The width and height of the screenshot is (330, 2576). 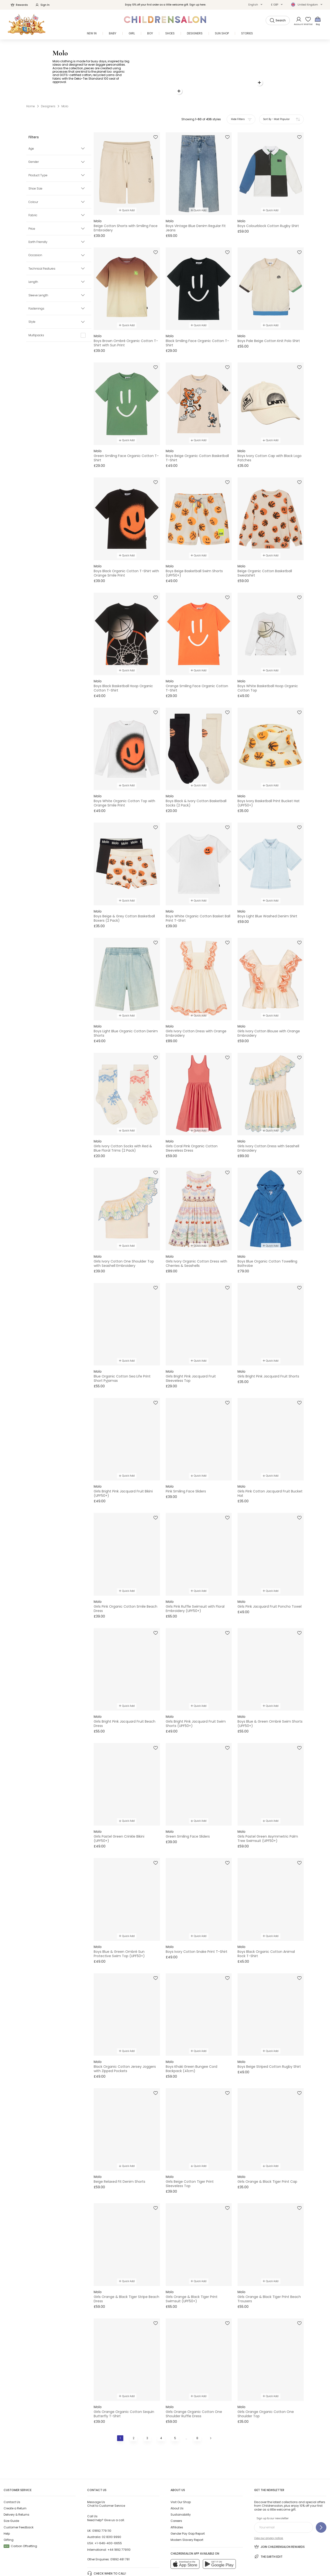 I want to click on Size Guide, so click(x=11, y=2493).